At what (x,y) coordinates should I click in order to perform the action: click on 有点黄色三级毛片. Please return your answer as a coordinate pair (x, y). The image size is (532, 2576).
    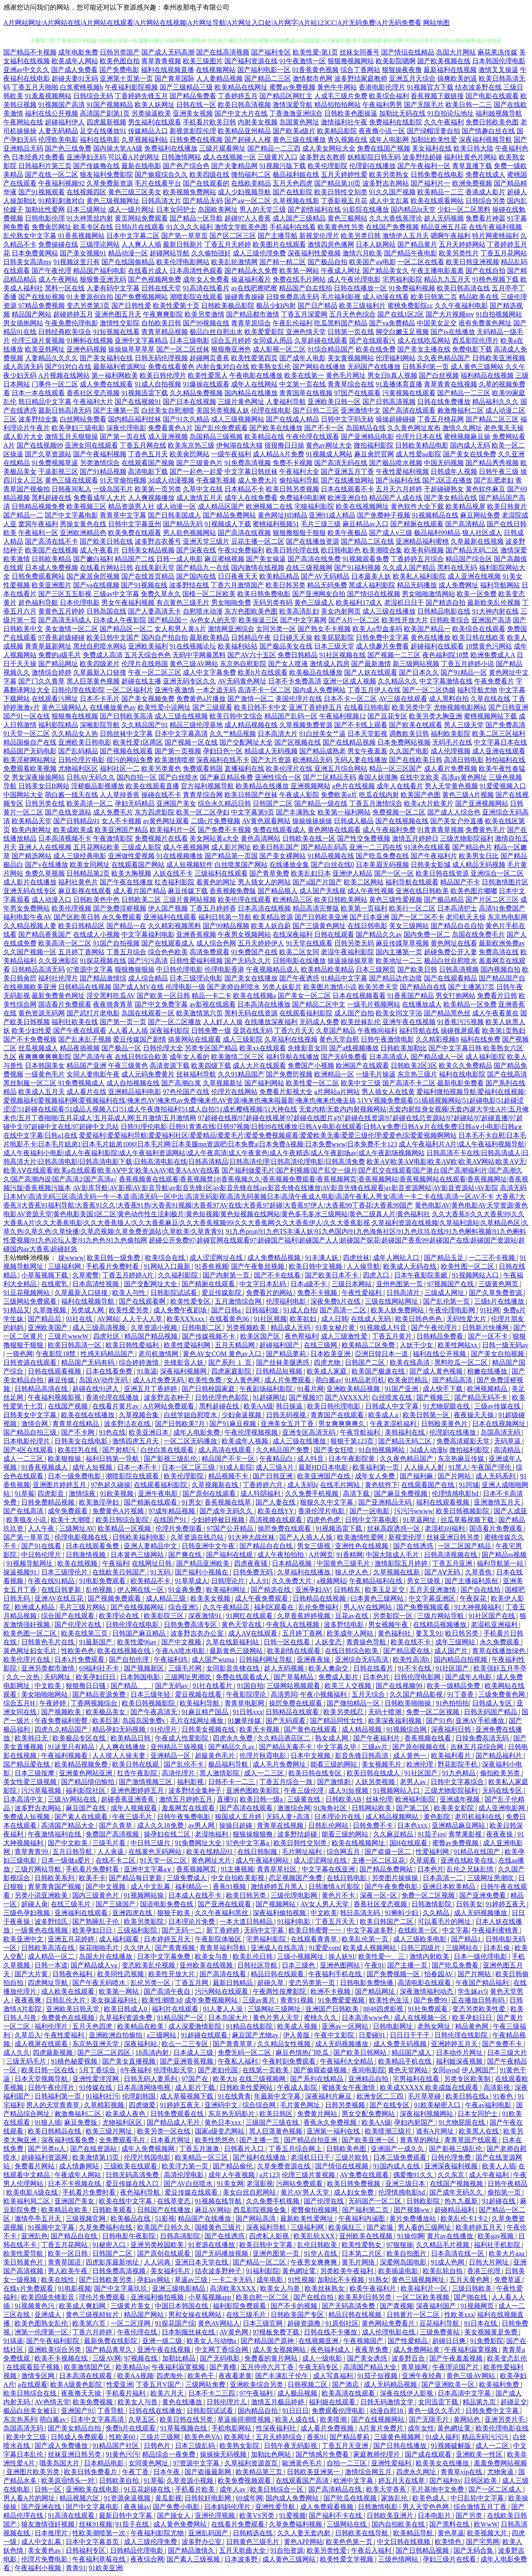
    Looking at the image, I should click on (182, 602).